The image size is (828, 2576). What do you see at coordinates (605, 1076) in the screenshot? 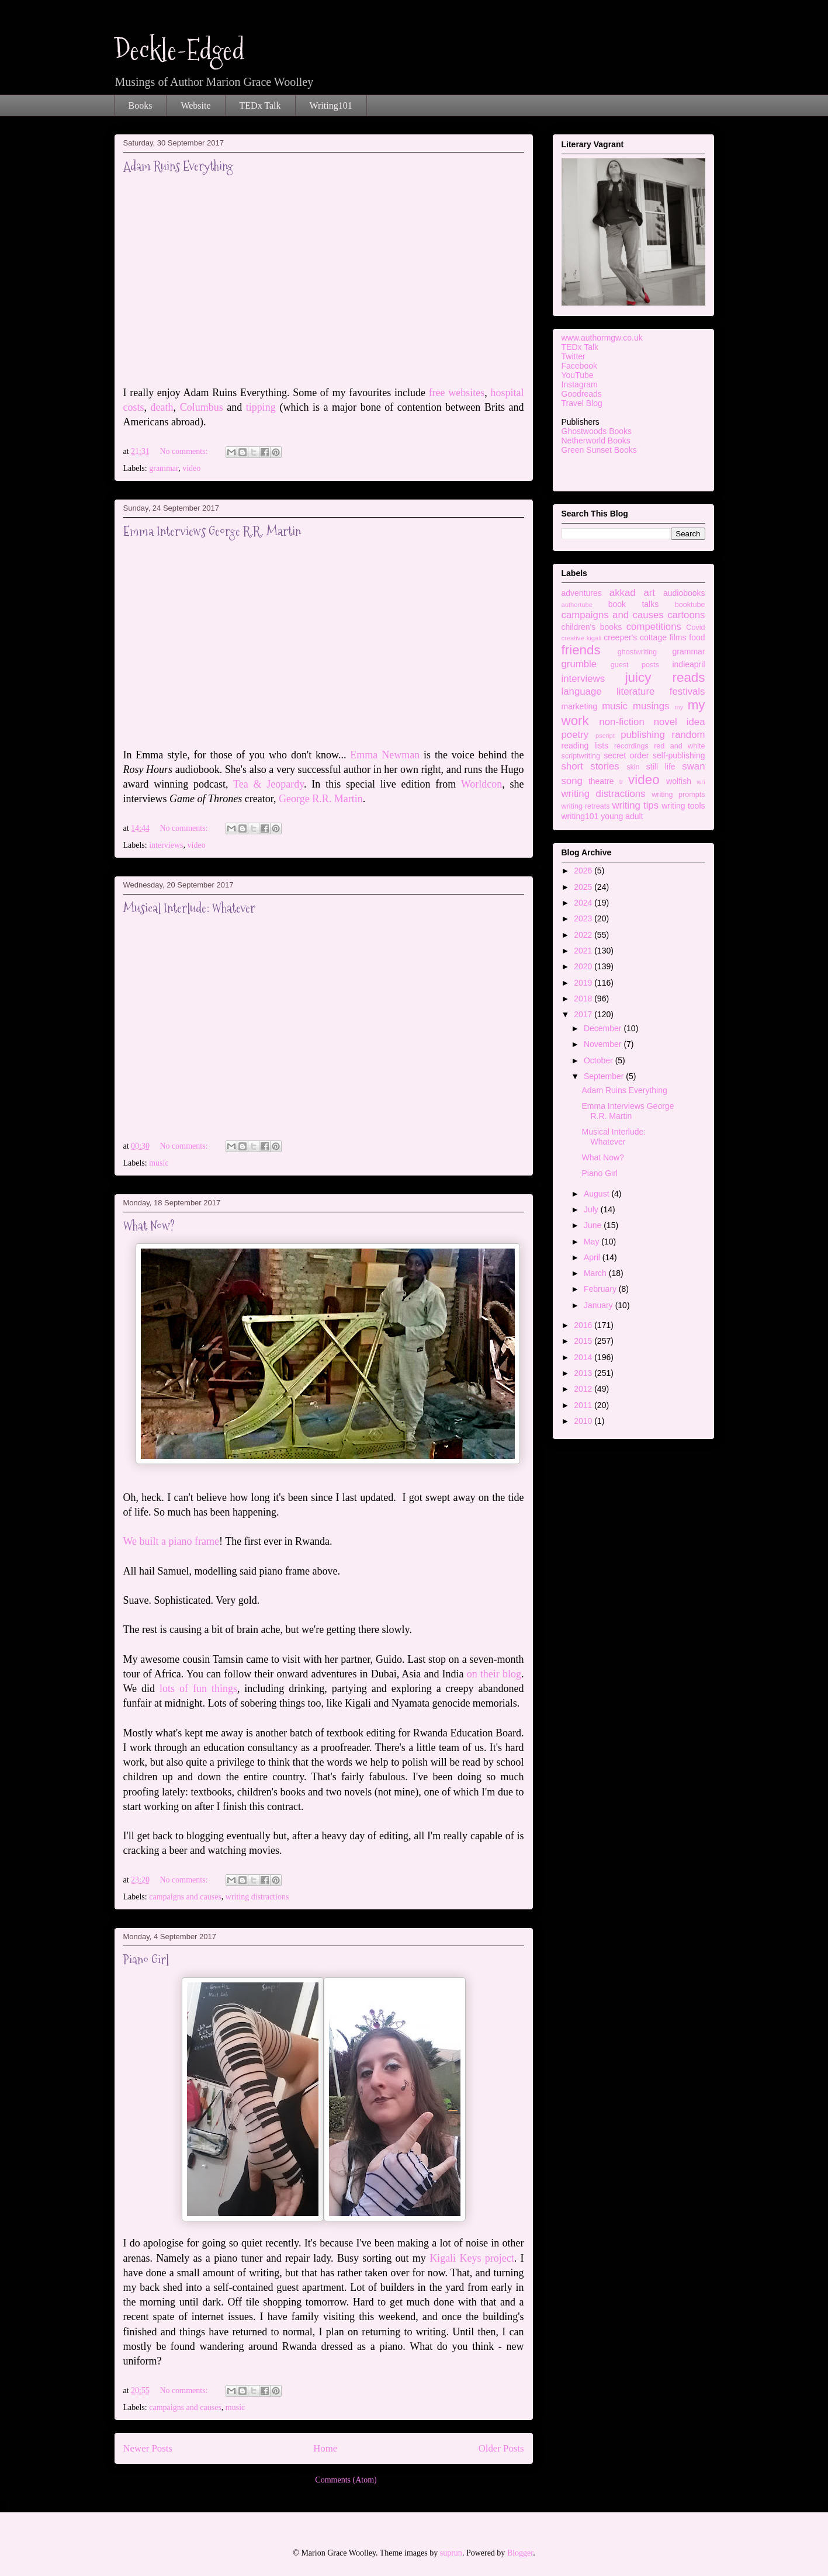
I see `September` at bounding box center [605, 1076].